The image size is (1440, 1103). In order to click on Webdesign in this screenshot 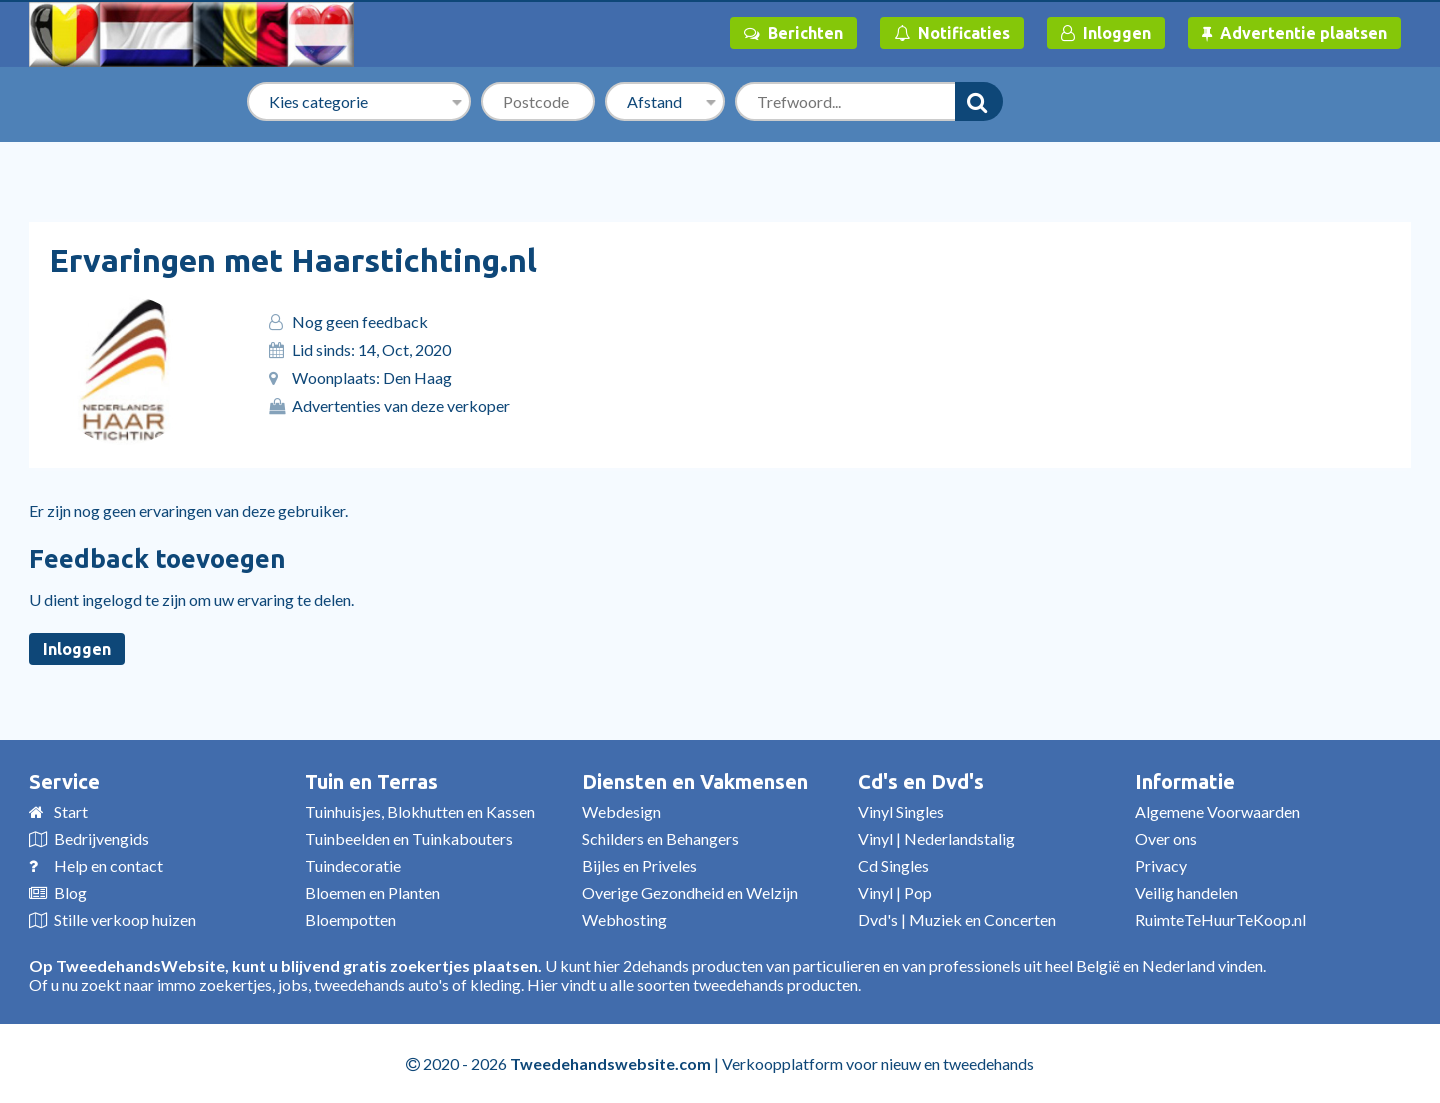, I will do `click(621, 811)`.